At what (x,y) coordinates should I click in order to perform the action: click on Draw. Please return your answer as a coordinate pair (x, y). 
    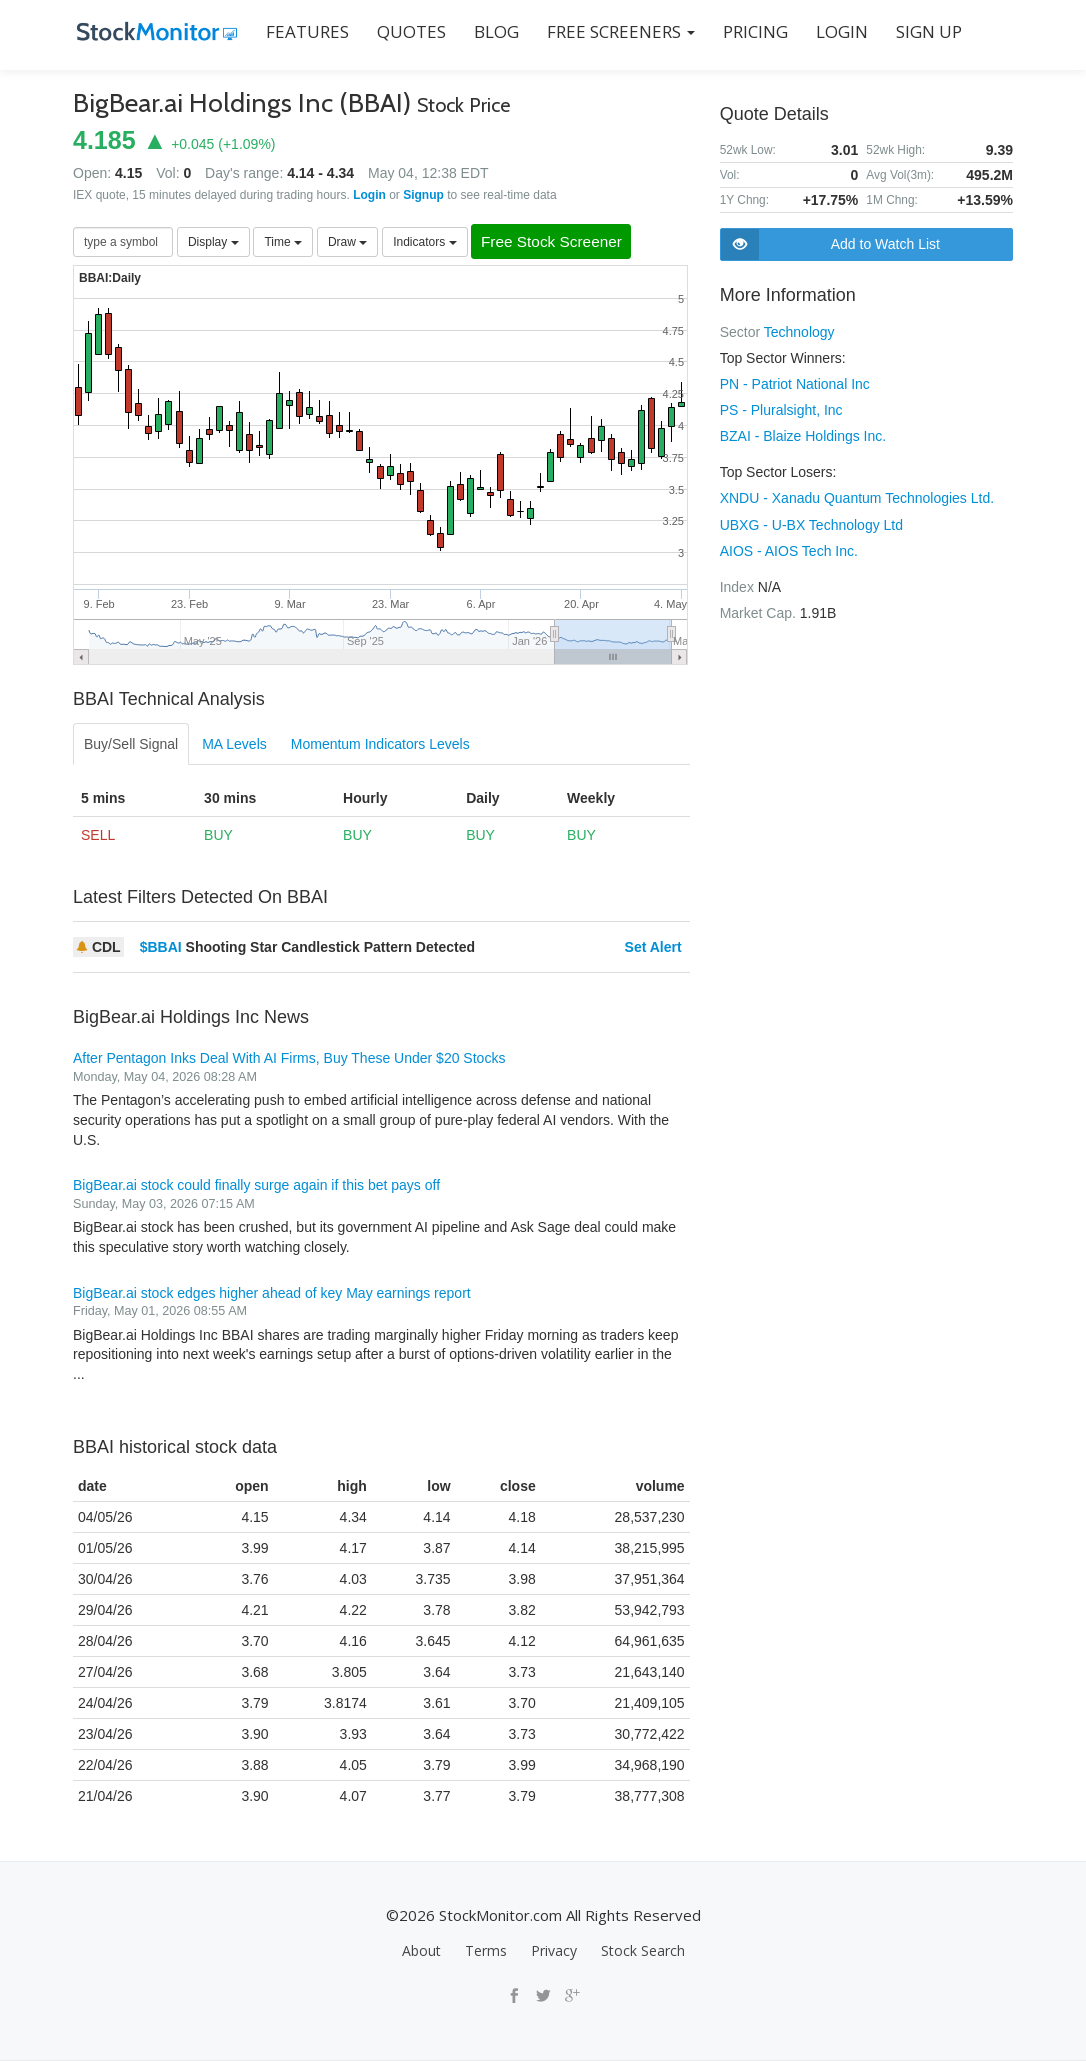
    Looking at the image, I should click on (347, 242).